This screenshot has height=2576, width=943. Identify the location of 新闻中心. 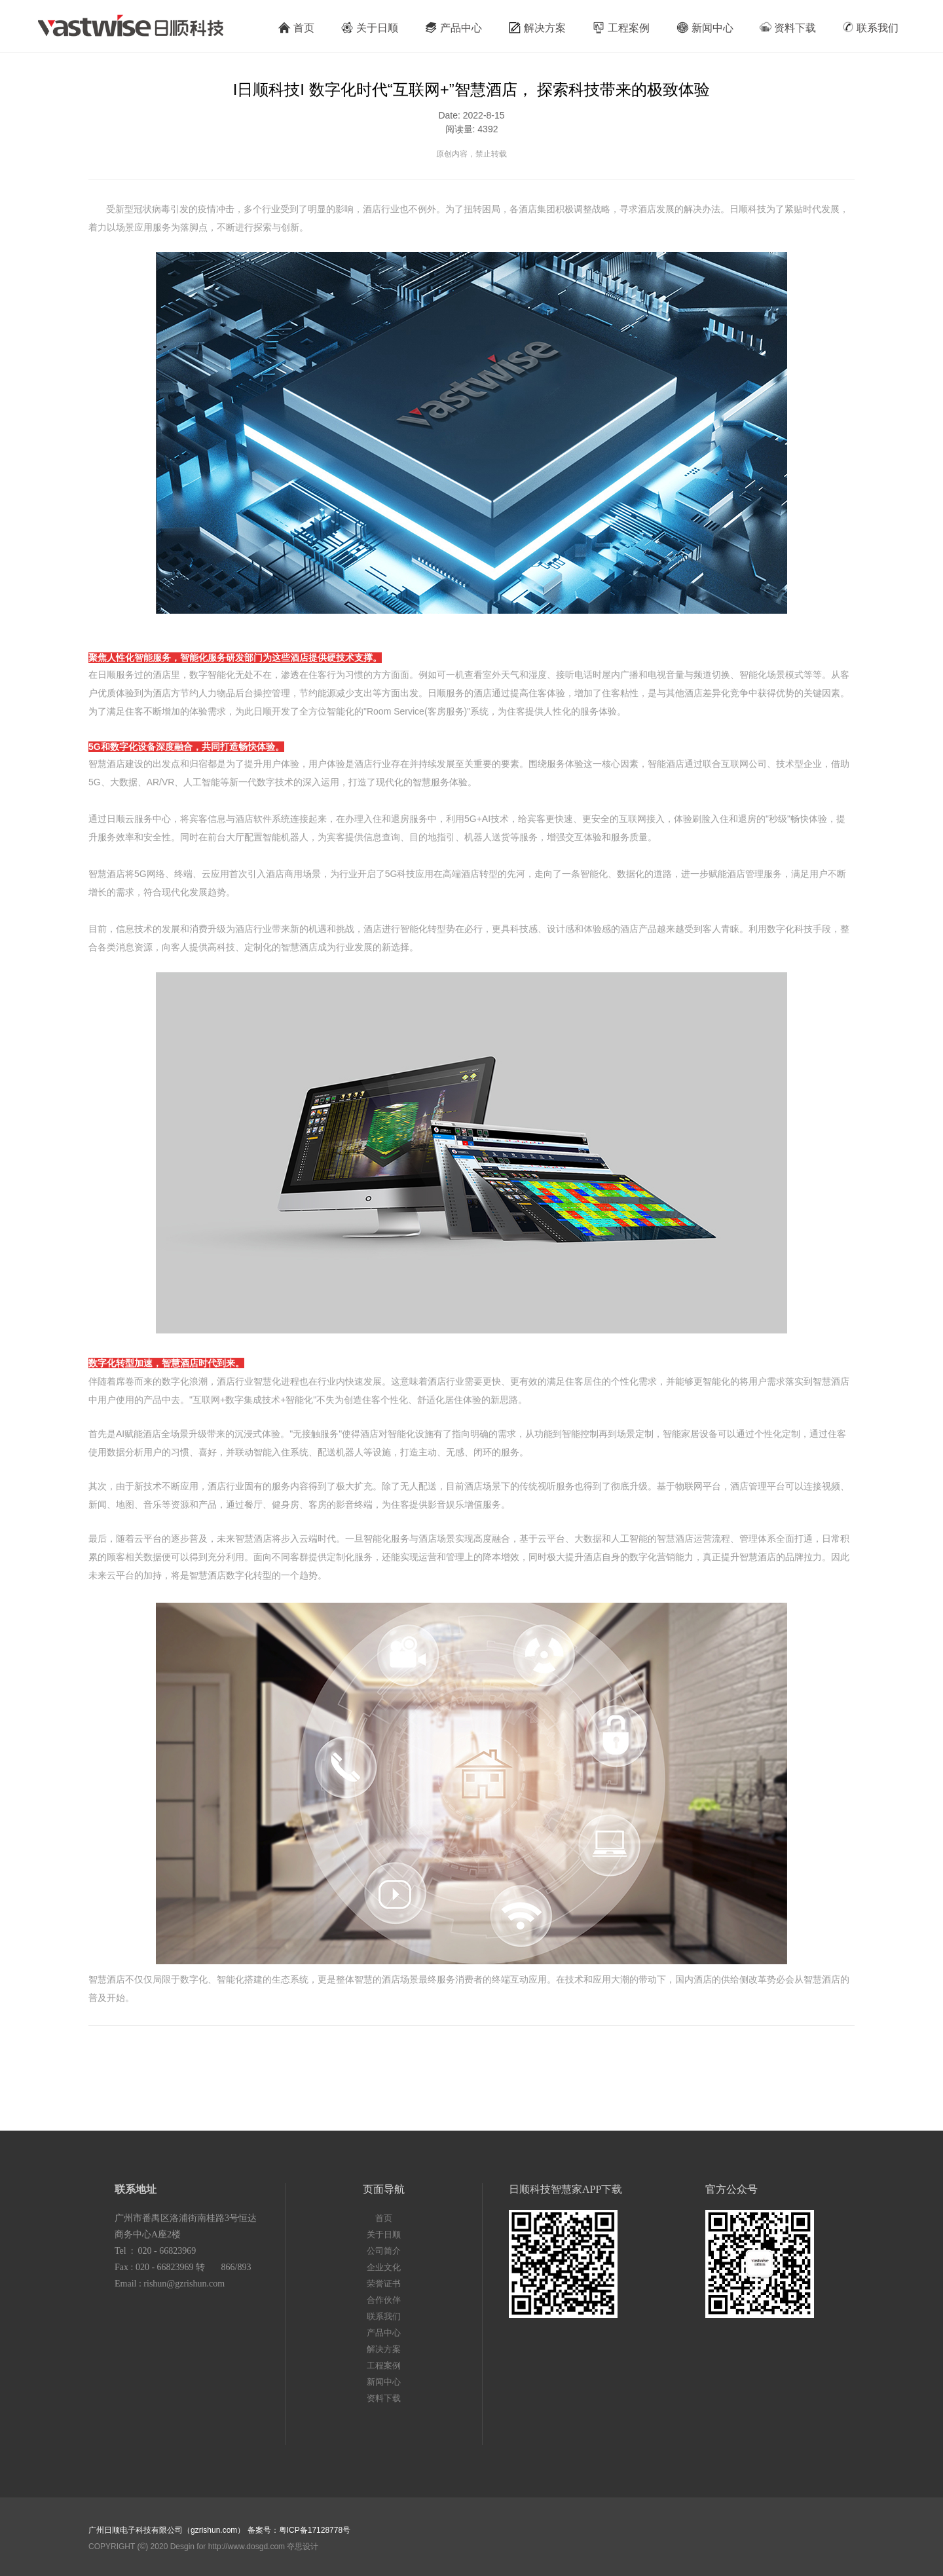
(704, 27).